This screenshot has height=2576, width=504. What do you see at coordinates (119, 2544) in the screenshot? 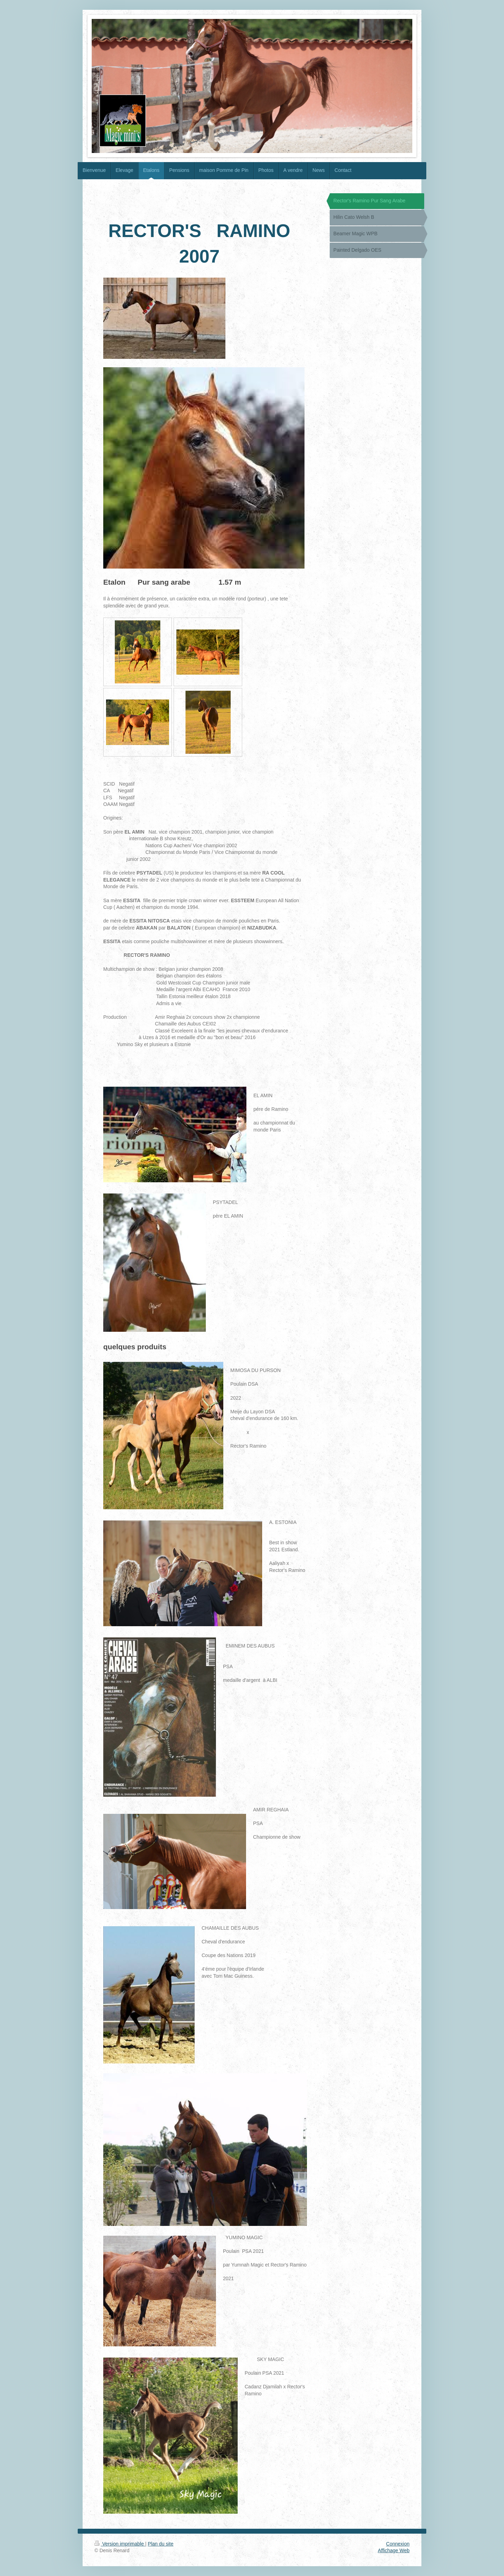
I see `Version imprimable` at bounding box center [119, 2544].